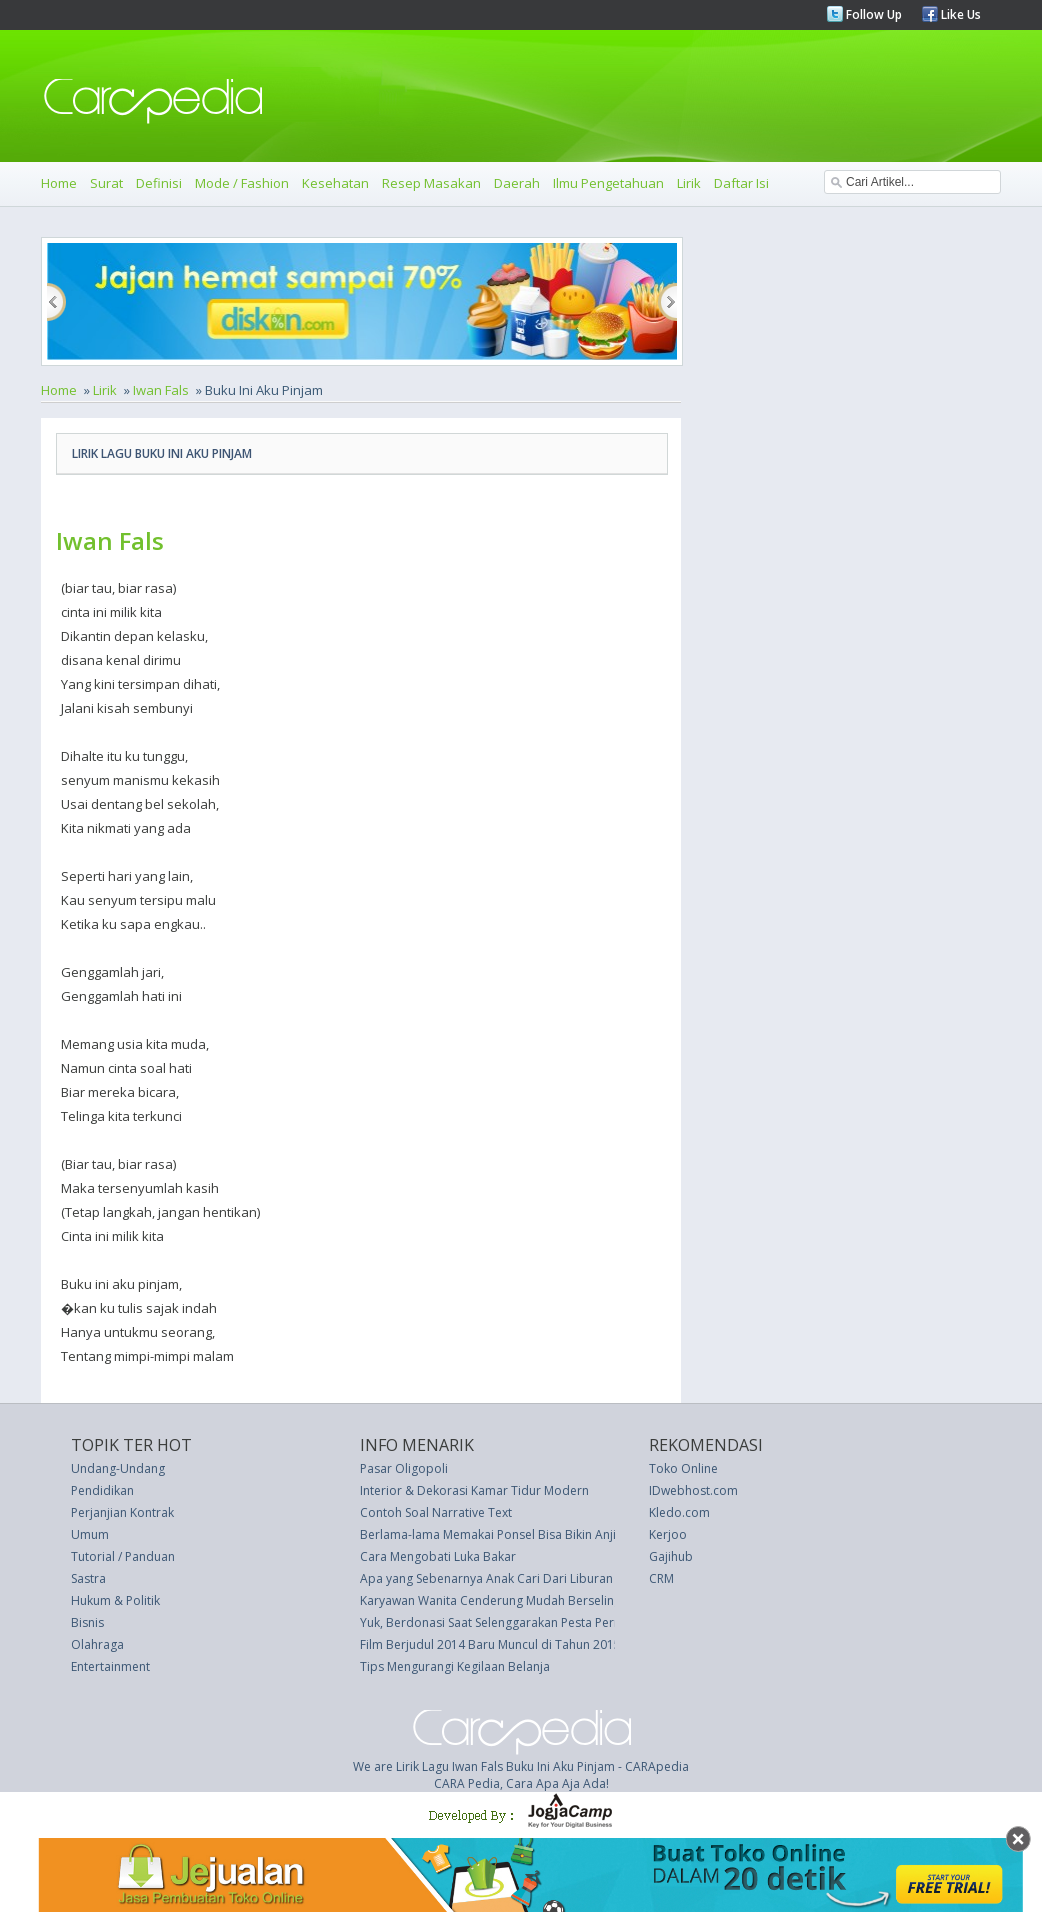 This screenshot has height=1912, width=1042. I want to click on Kerjoo, so click(668, 1534).